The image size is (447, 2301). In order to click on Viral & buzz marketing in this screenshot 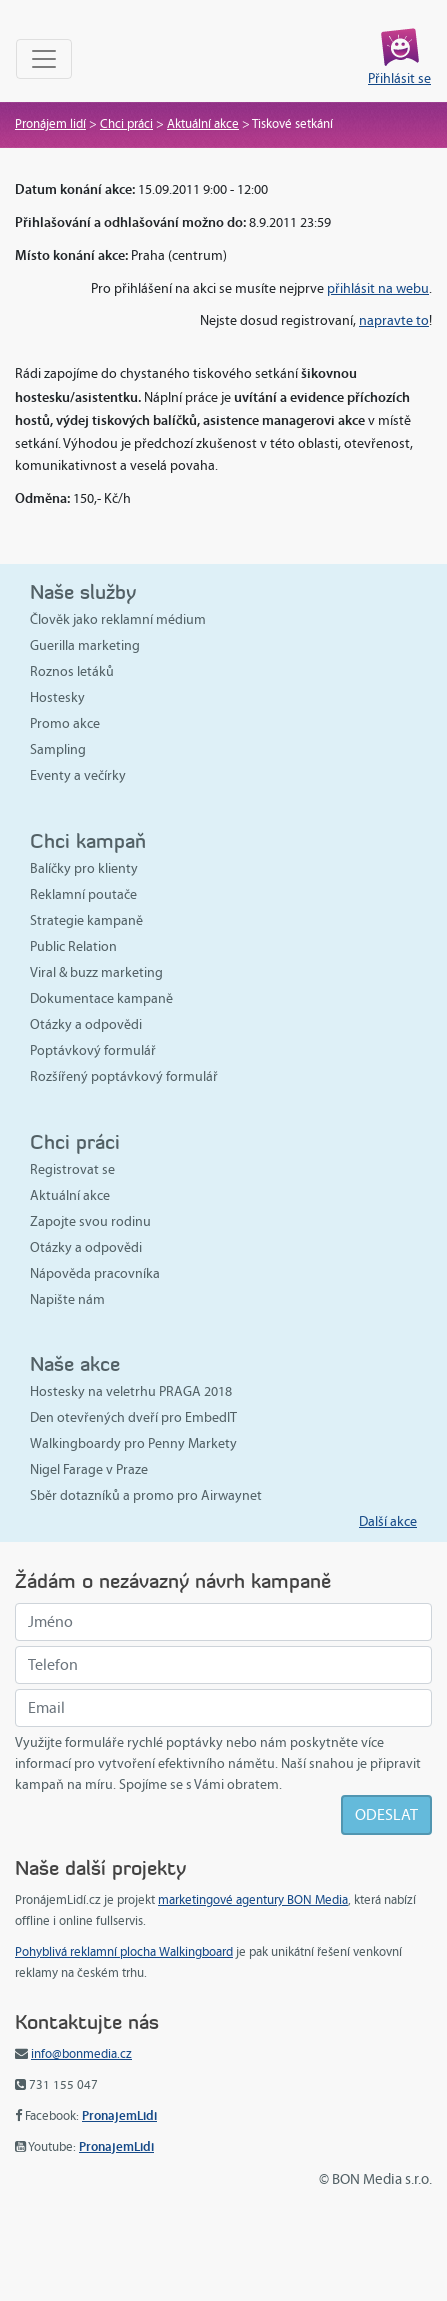, I will do `click(96, 972)`.